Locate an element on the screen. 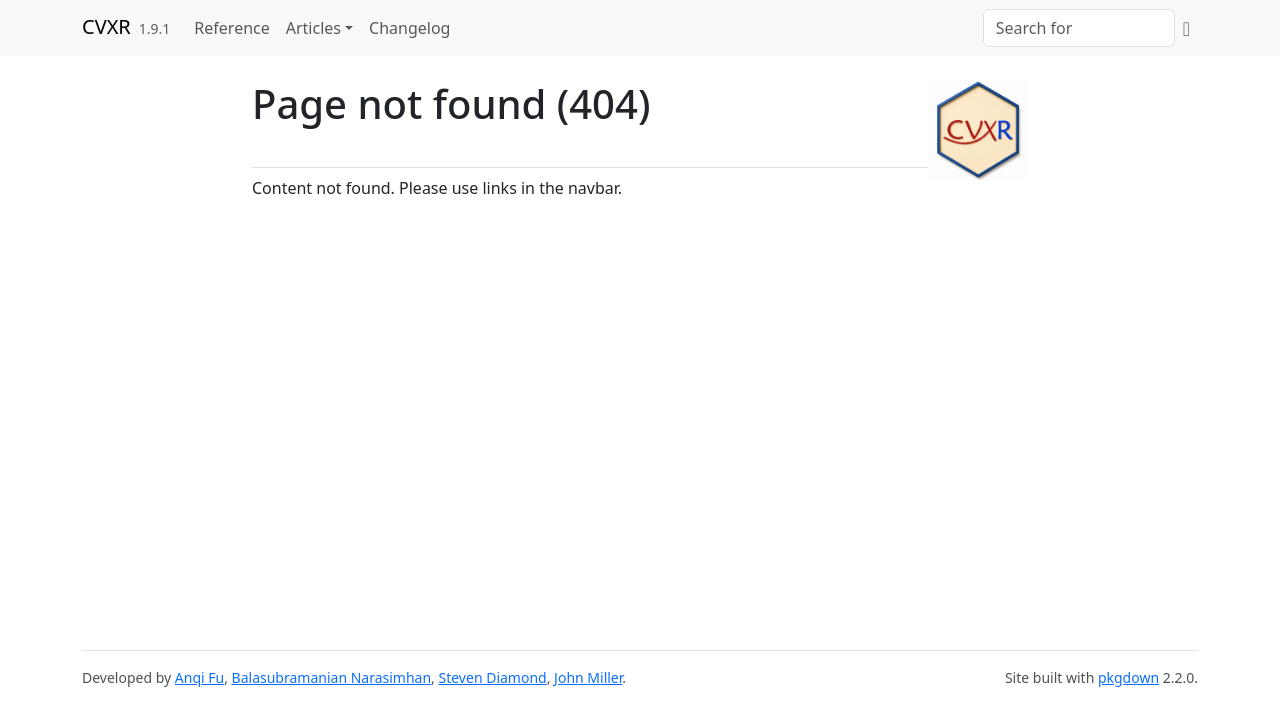  Articles is located at coordinates (313, 28).